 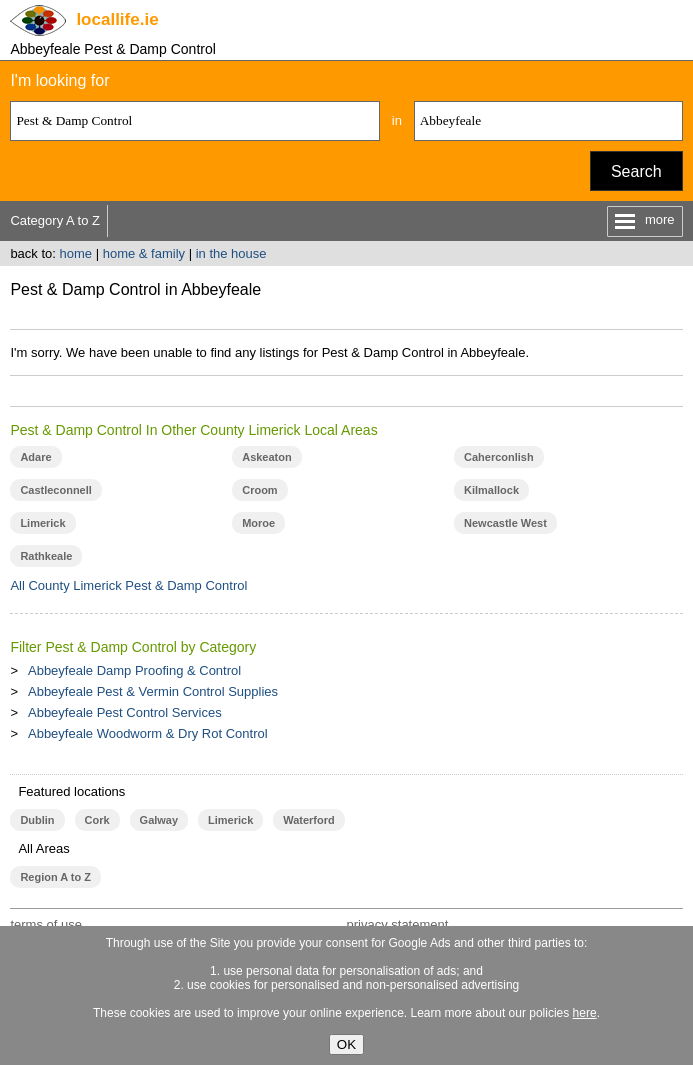 What do you see at coordinates (148, 733) in the screenshot?
I see `Abbeyfeale Woodworm & Dry Rot Control` at bounding box center [148, 733].